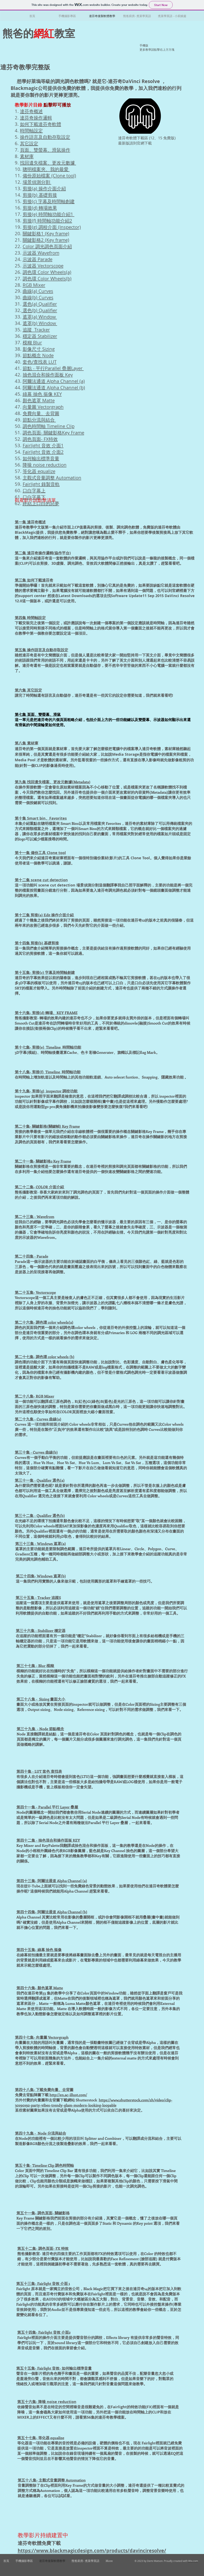 Image resolution: width=204 pixels, height=2576 pixels. Describe the element at coordinates (43, 407) in the screenshot. I see `向量圖 Vectorgraph` at that location.